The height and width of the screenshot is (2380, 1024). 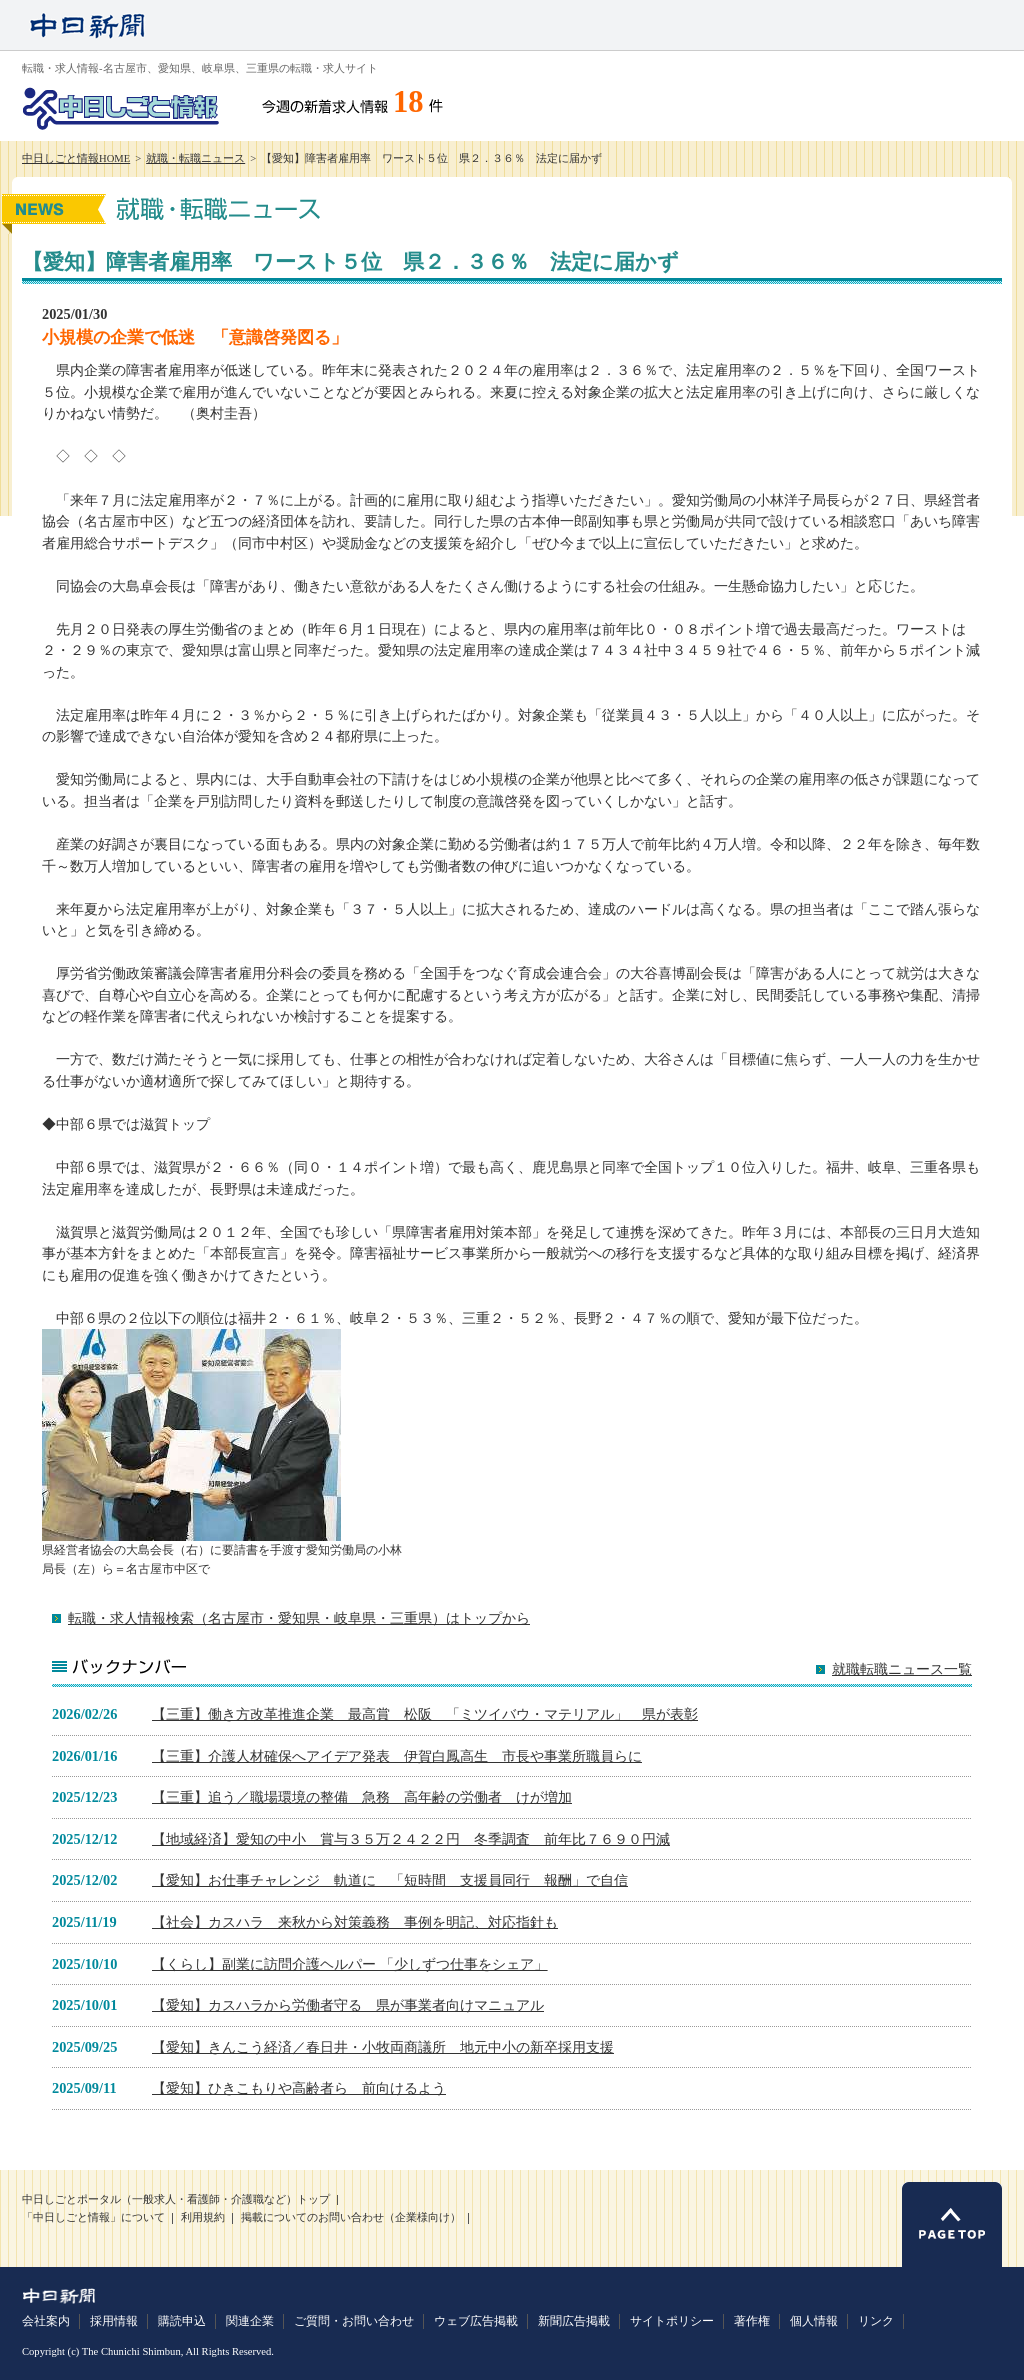 What do you see at coordinates (408, 102) in the screenshot?
I see `18` at bounding box center [408, 102].